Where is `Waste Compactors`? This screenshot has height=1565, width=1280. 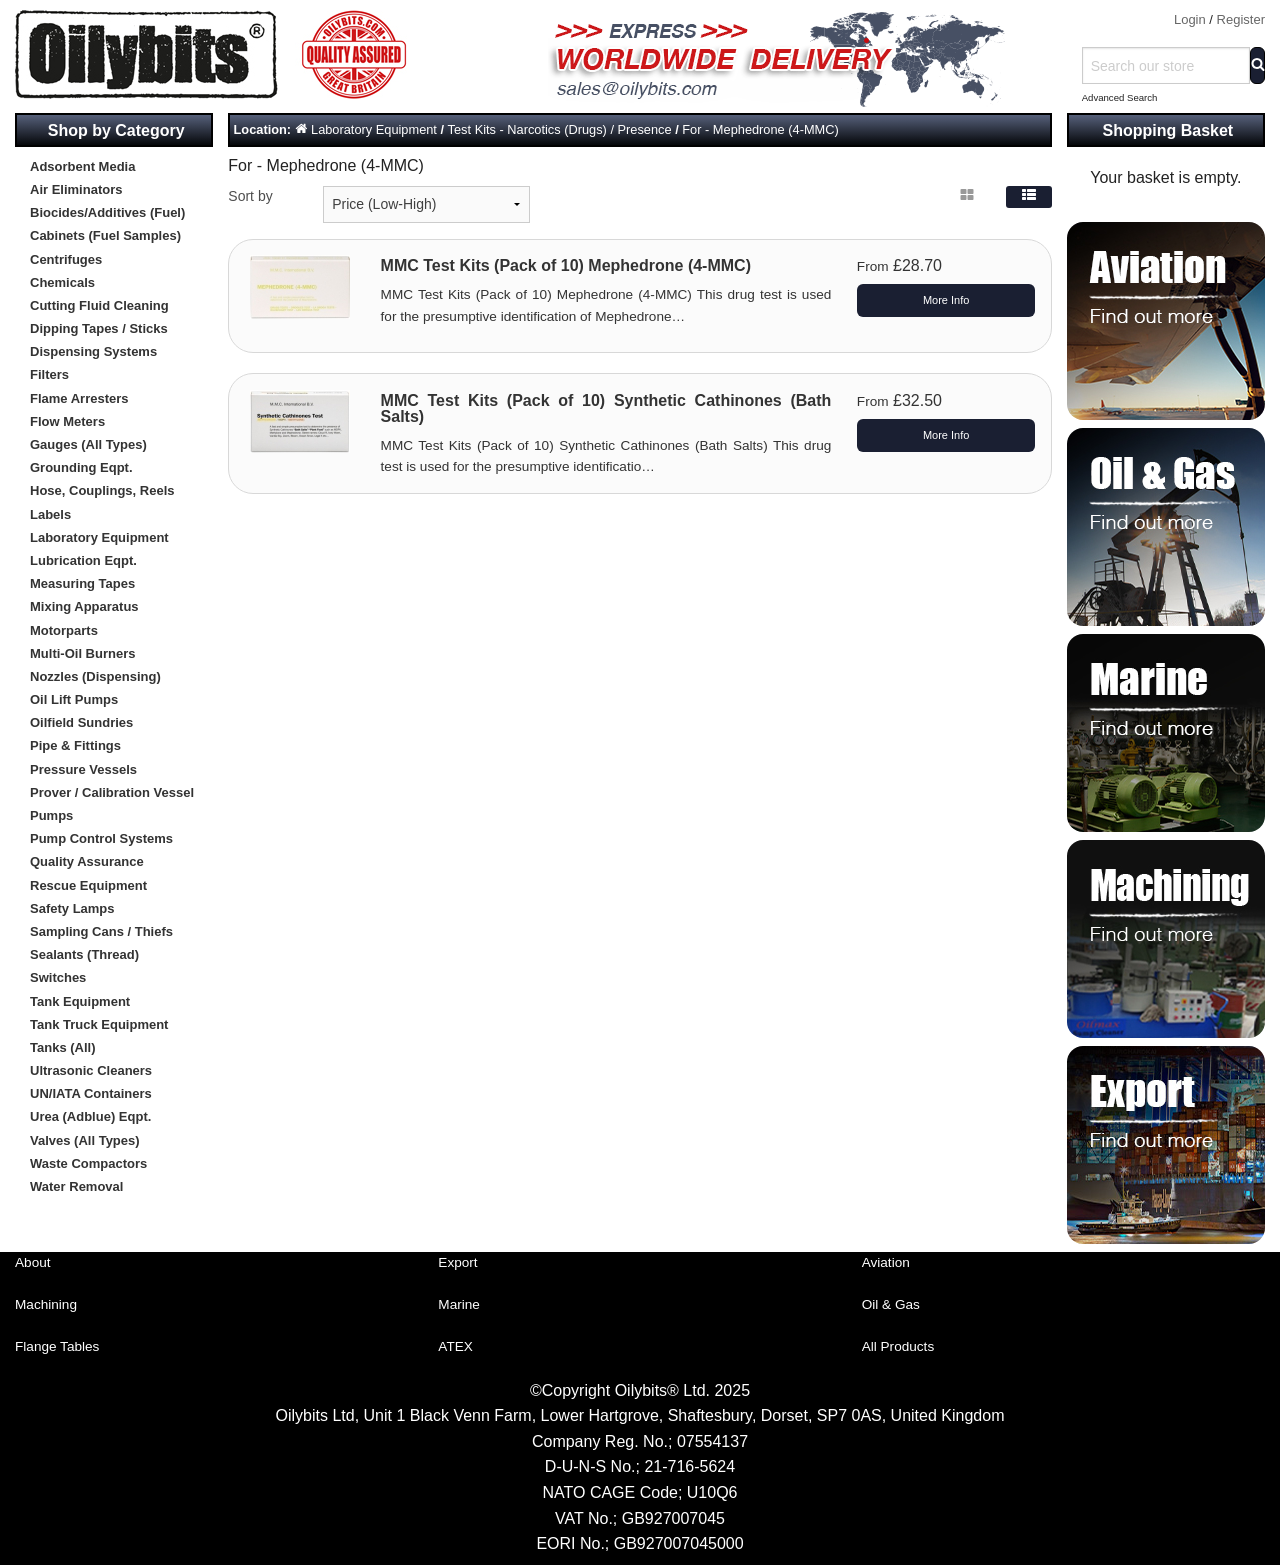
Waste Compactors is located at coordinates (88, 1163).